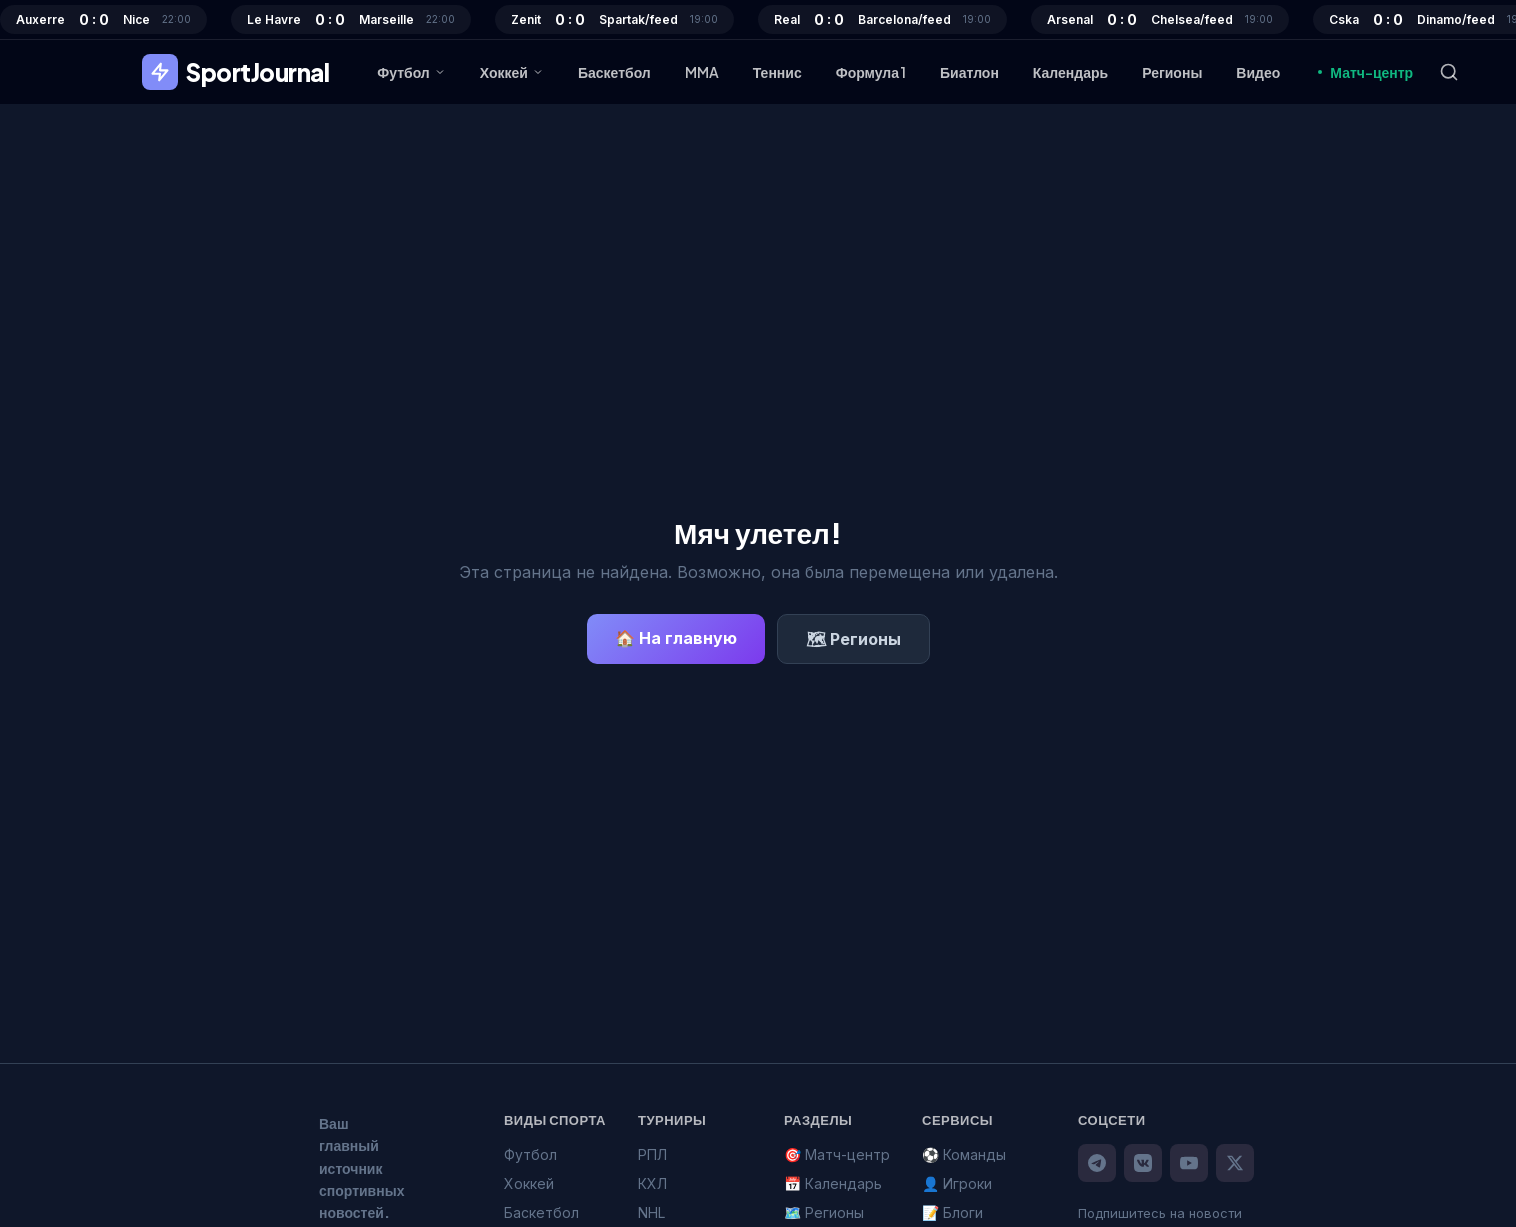  What do you see at coordinates (969, 72) in the screenshot?
I see `Биатлон` at bounding box center [969, 72].